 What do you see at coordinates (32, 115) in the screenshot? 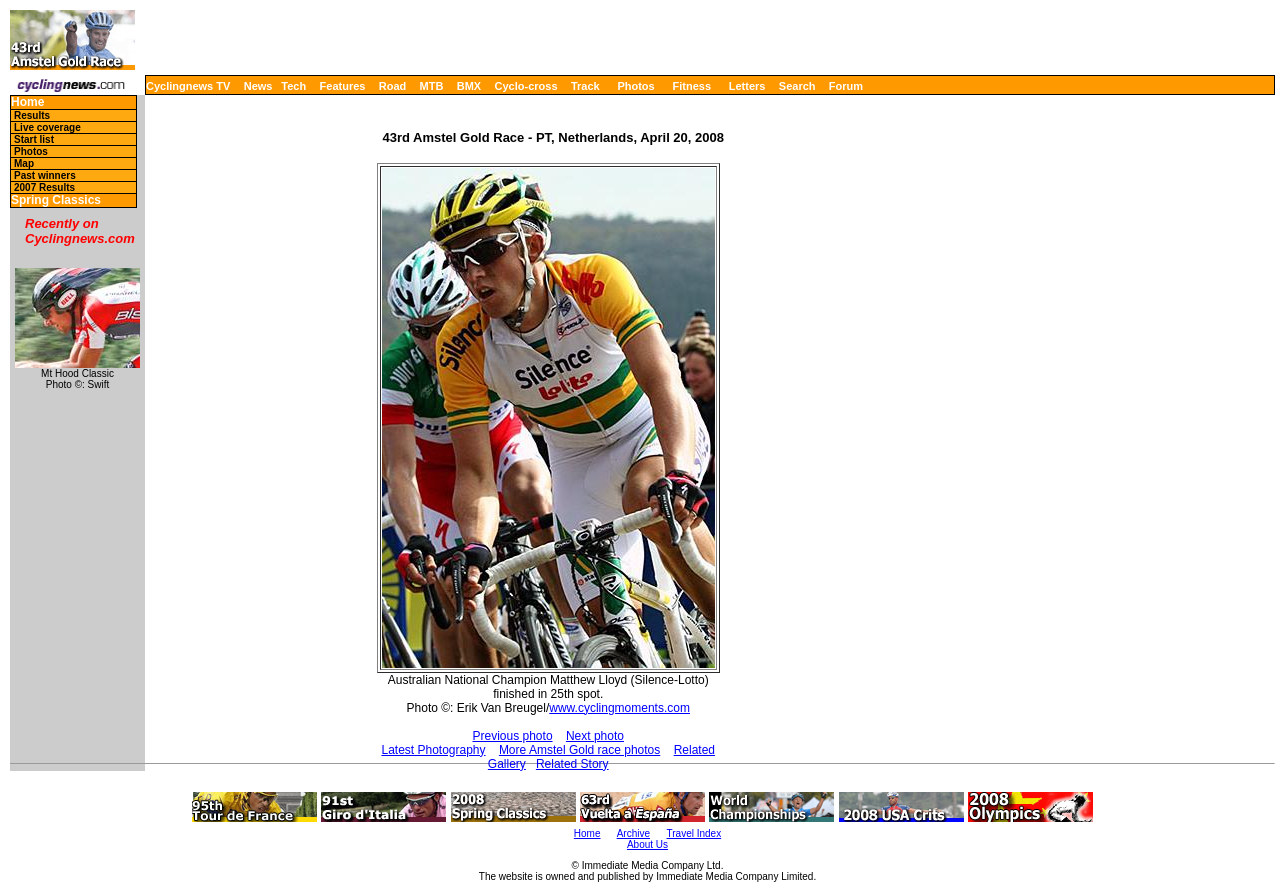
I see `Results` at bounding box center [32, 115].